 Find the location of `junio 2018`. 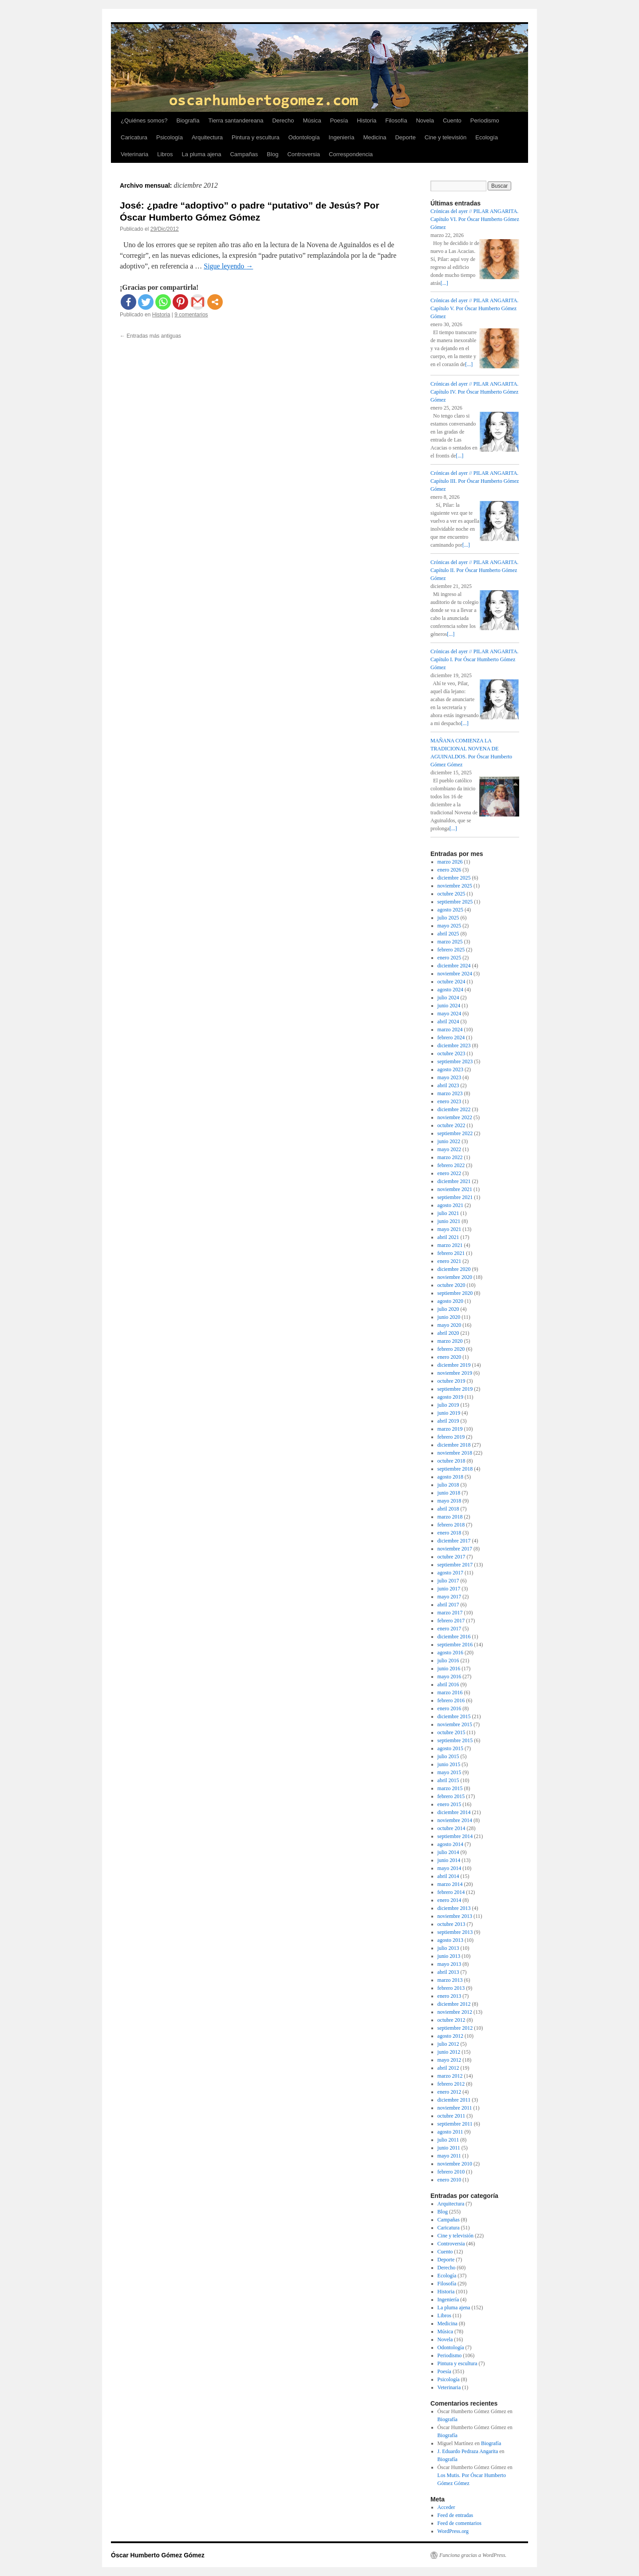

junio 2018 is located at coordinates (449, 1493).